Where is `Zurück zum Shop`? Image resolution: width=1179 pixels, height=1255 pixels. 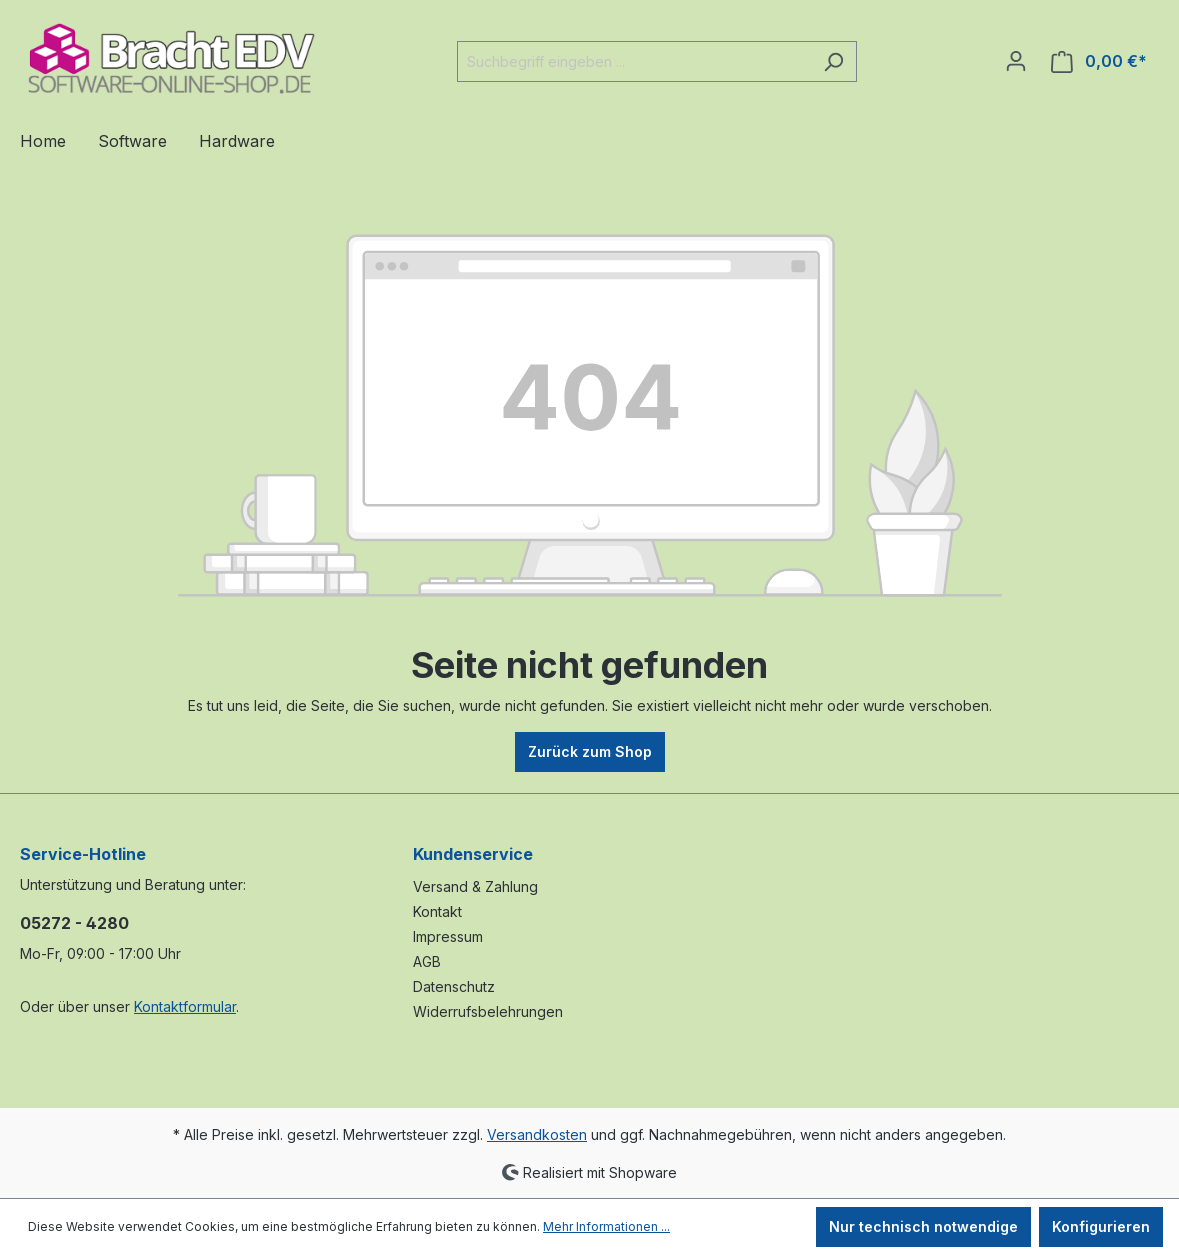 Zurück zum Shop is located at coordinates (590, 751).